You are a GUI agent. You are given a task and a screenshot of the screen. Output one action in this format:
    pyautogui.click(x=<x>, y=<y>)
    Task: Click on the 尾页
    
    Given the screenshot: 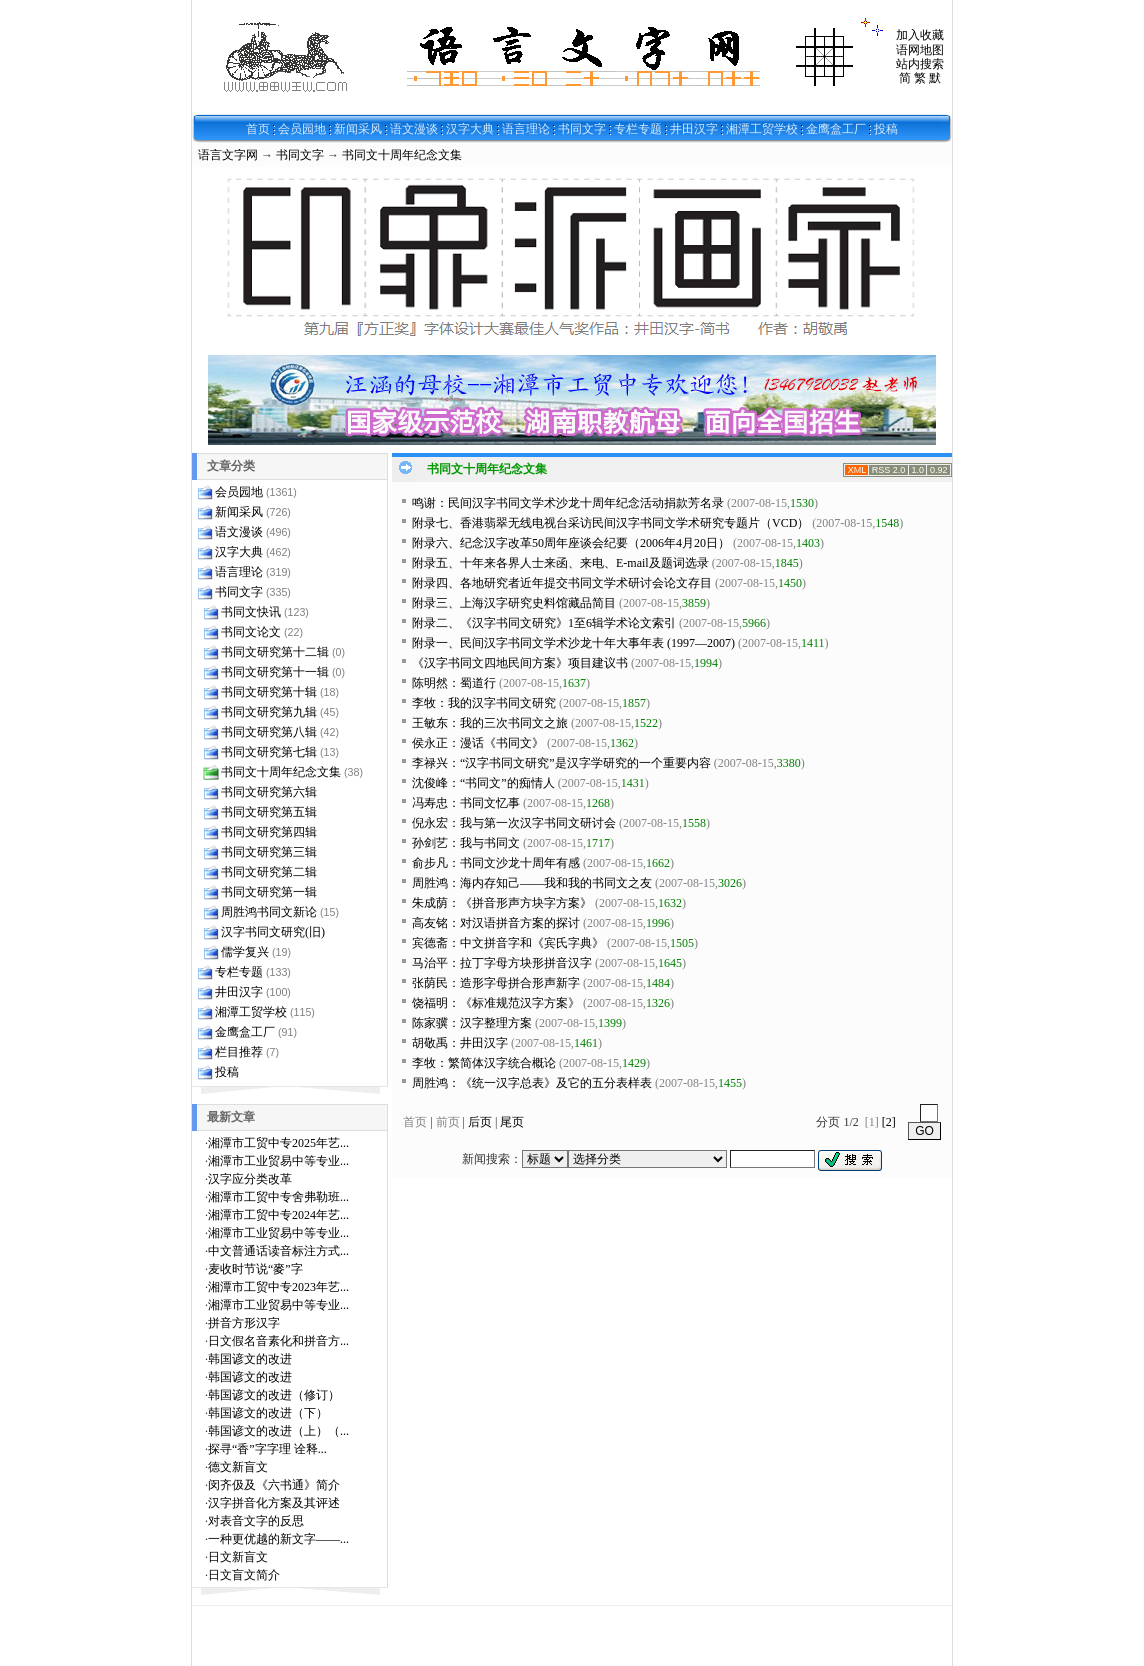 What is the action you would take?
    pyautogui.click(x=512, y=1122)
    